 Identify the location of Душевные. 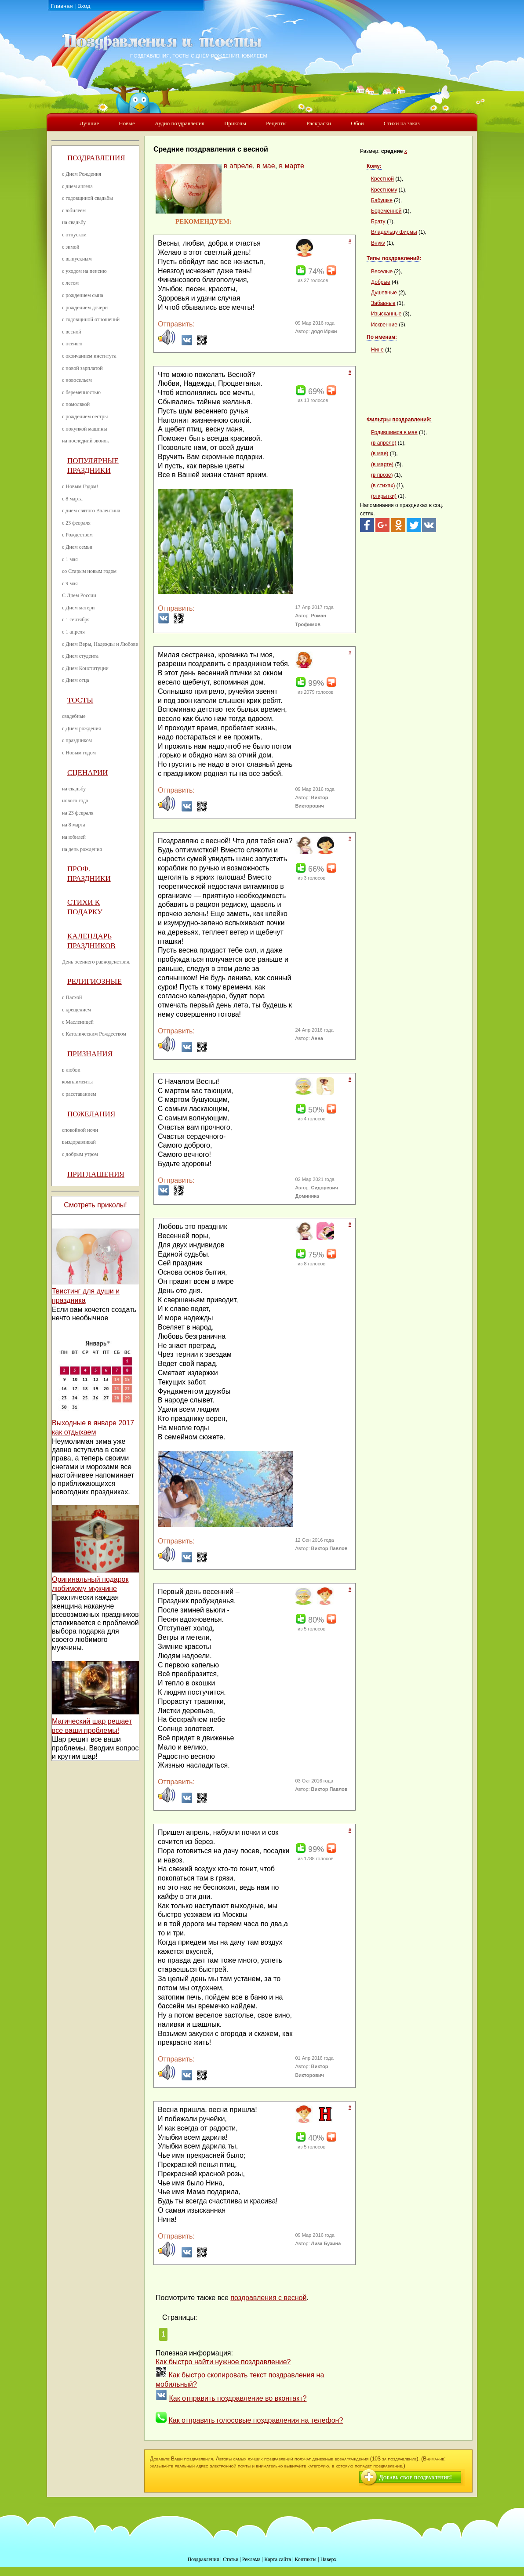
(384, 293).